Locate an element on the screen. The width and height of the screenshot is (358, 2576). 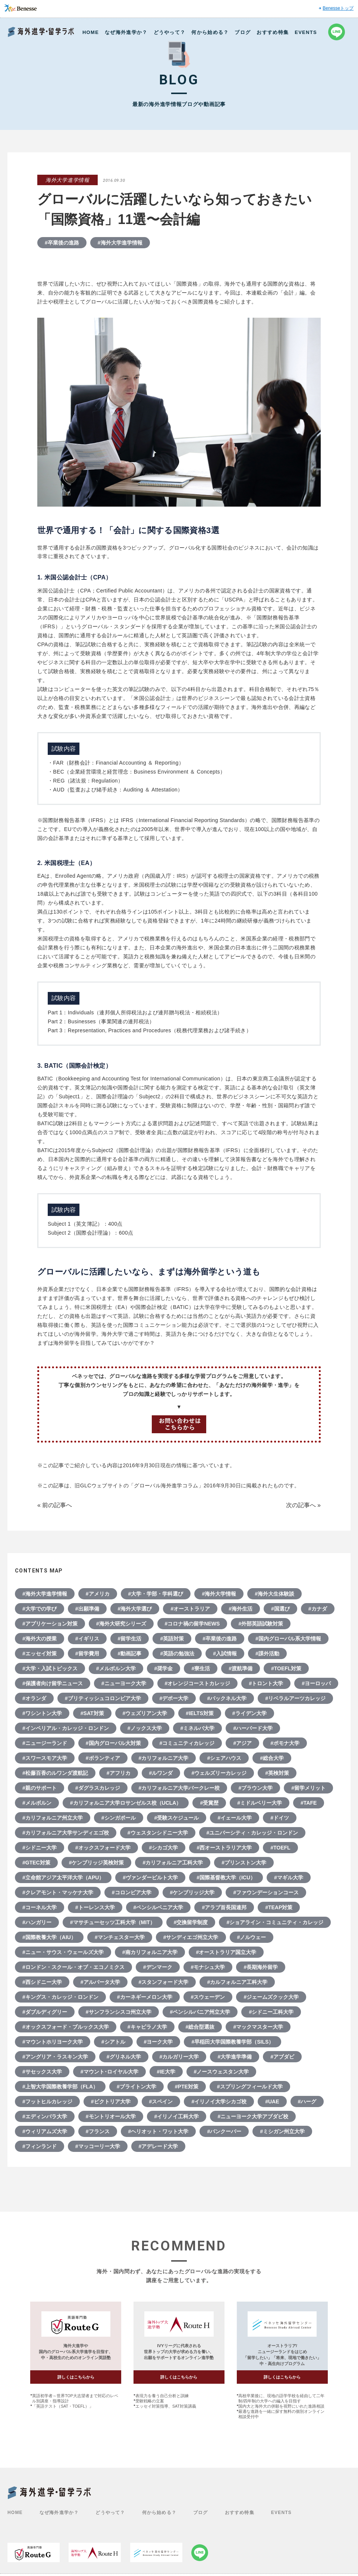
#SAT対策 is located at coordinates (92, 1713).